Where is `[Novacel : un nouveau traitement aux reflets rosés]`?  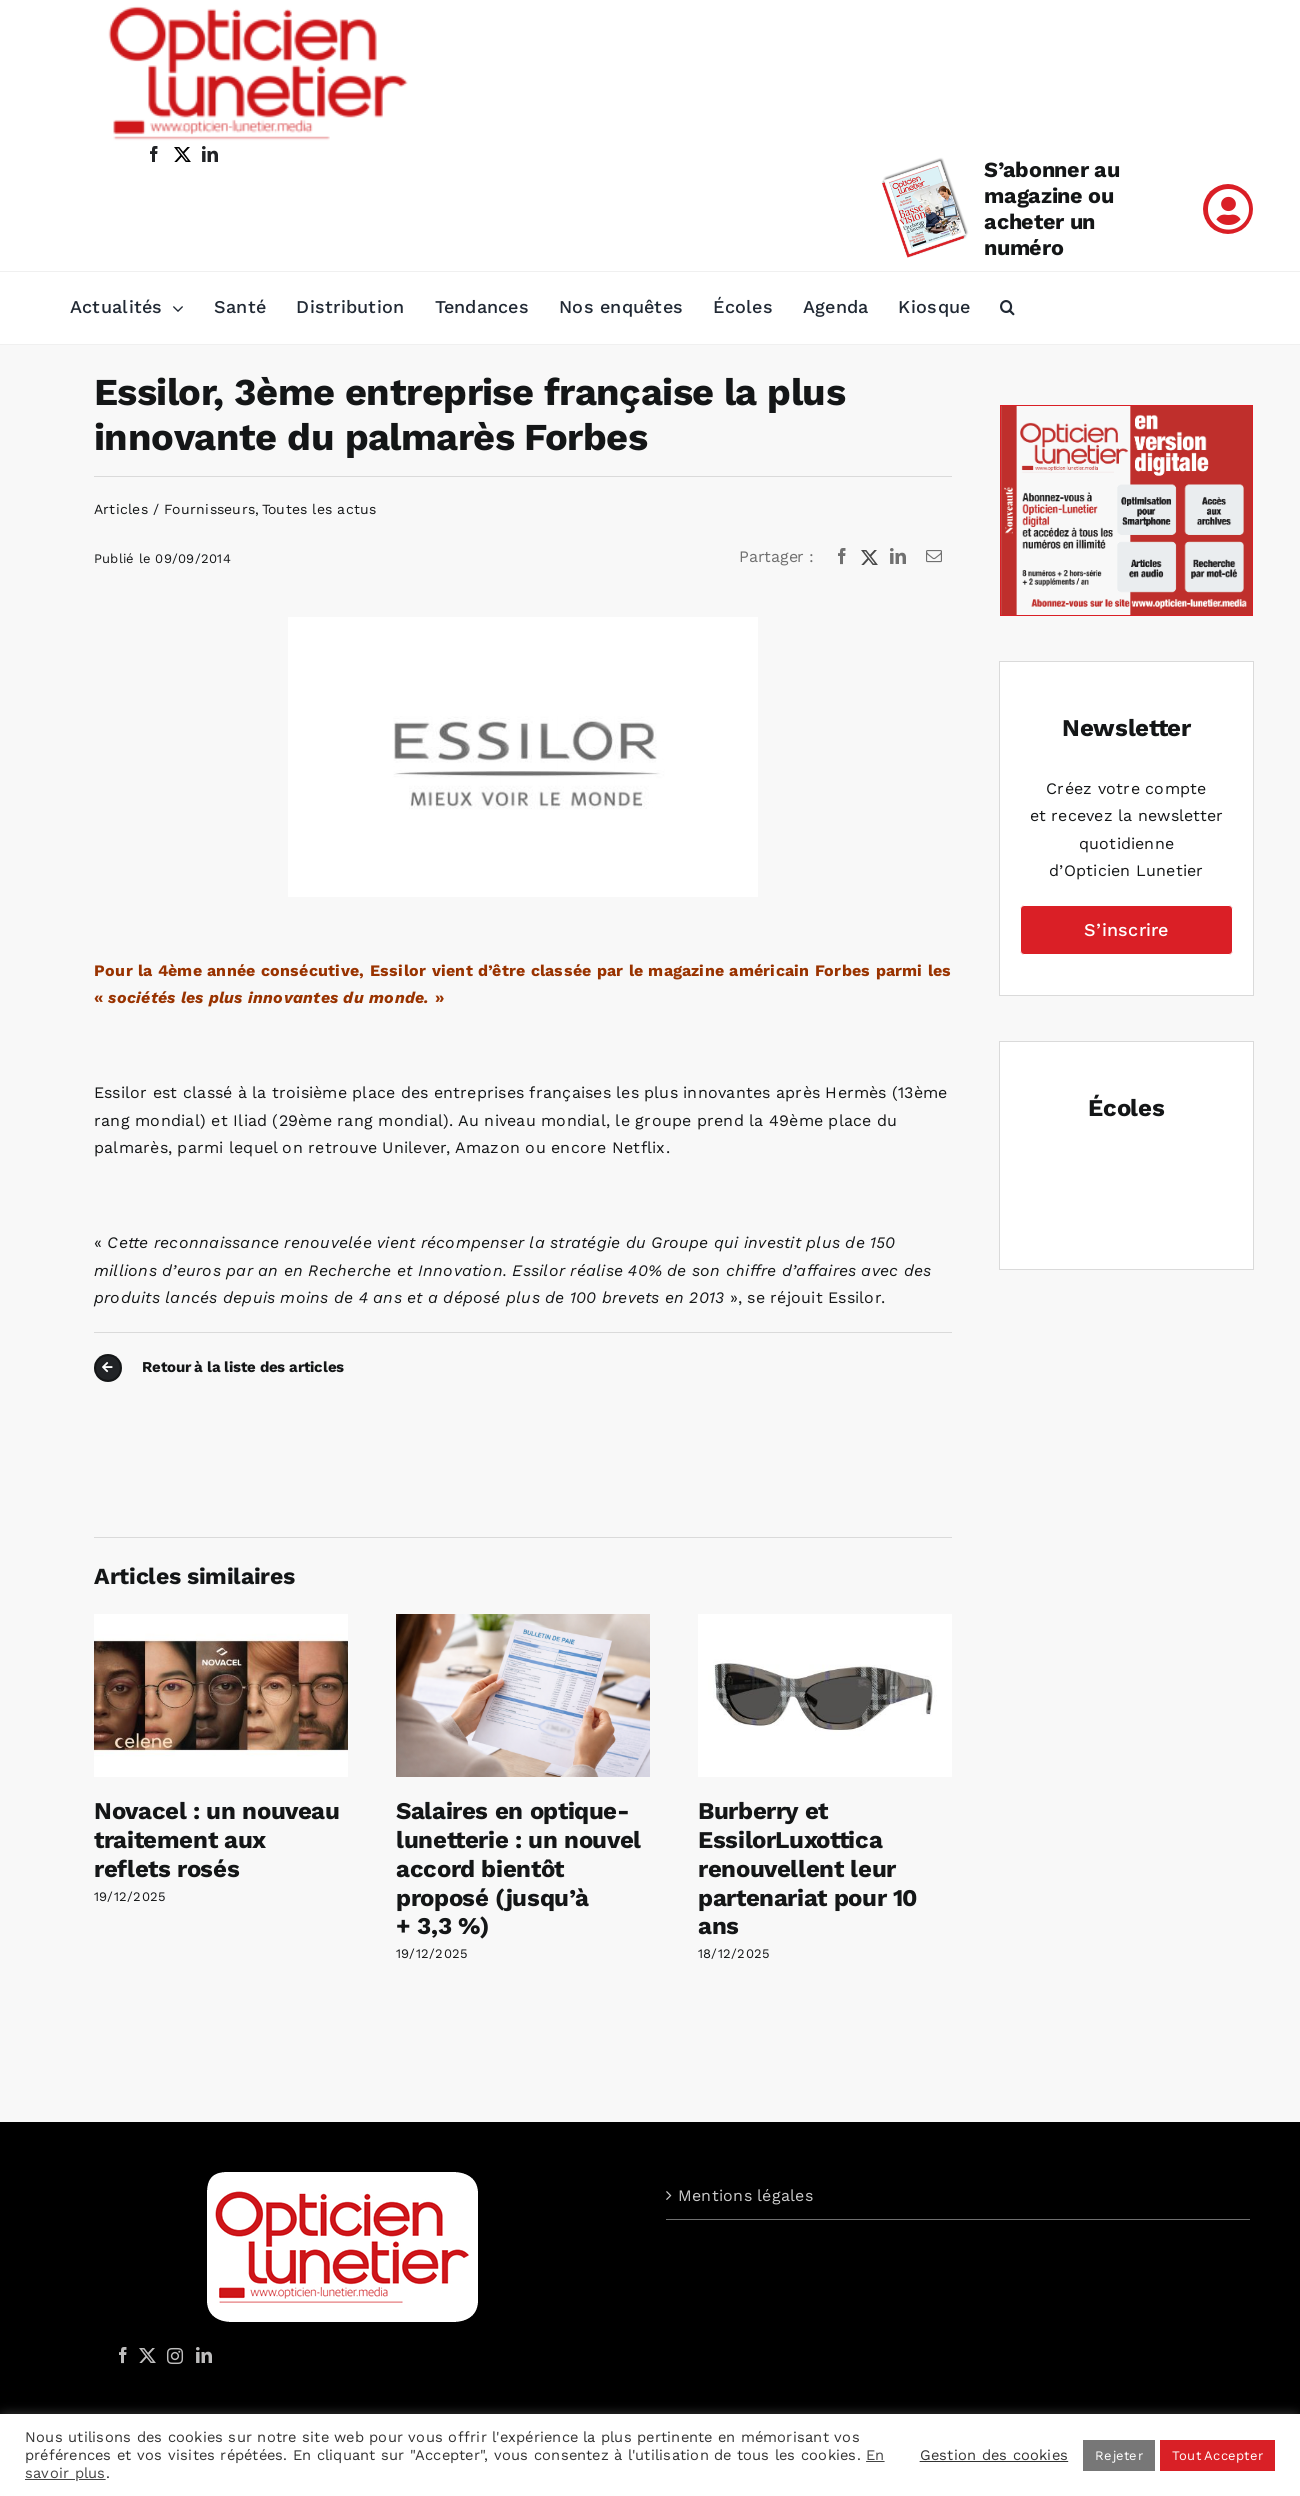 [Novacel : un nouveau traitement aux reflets rosés] is located at coordinates (221, 1623).